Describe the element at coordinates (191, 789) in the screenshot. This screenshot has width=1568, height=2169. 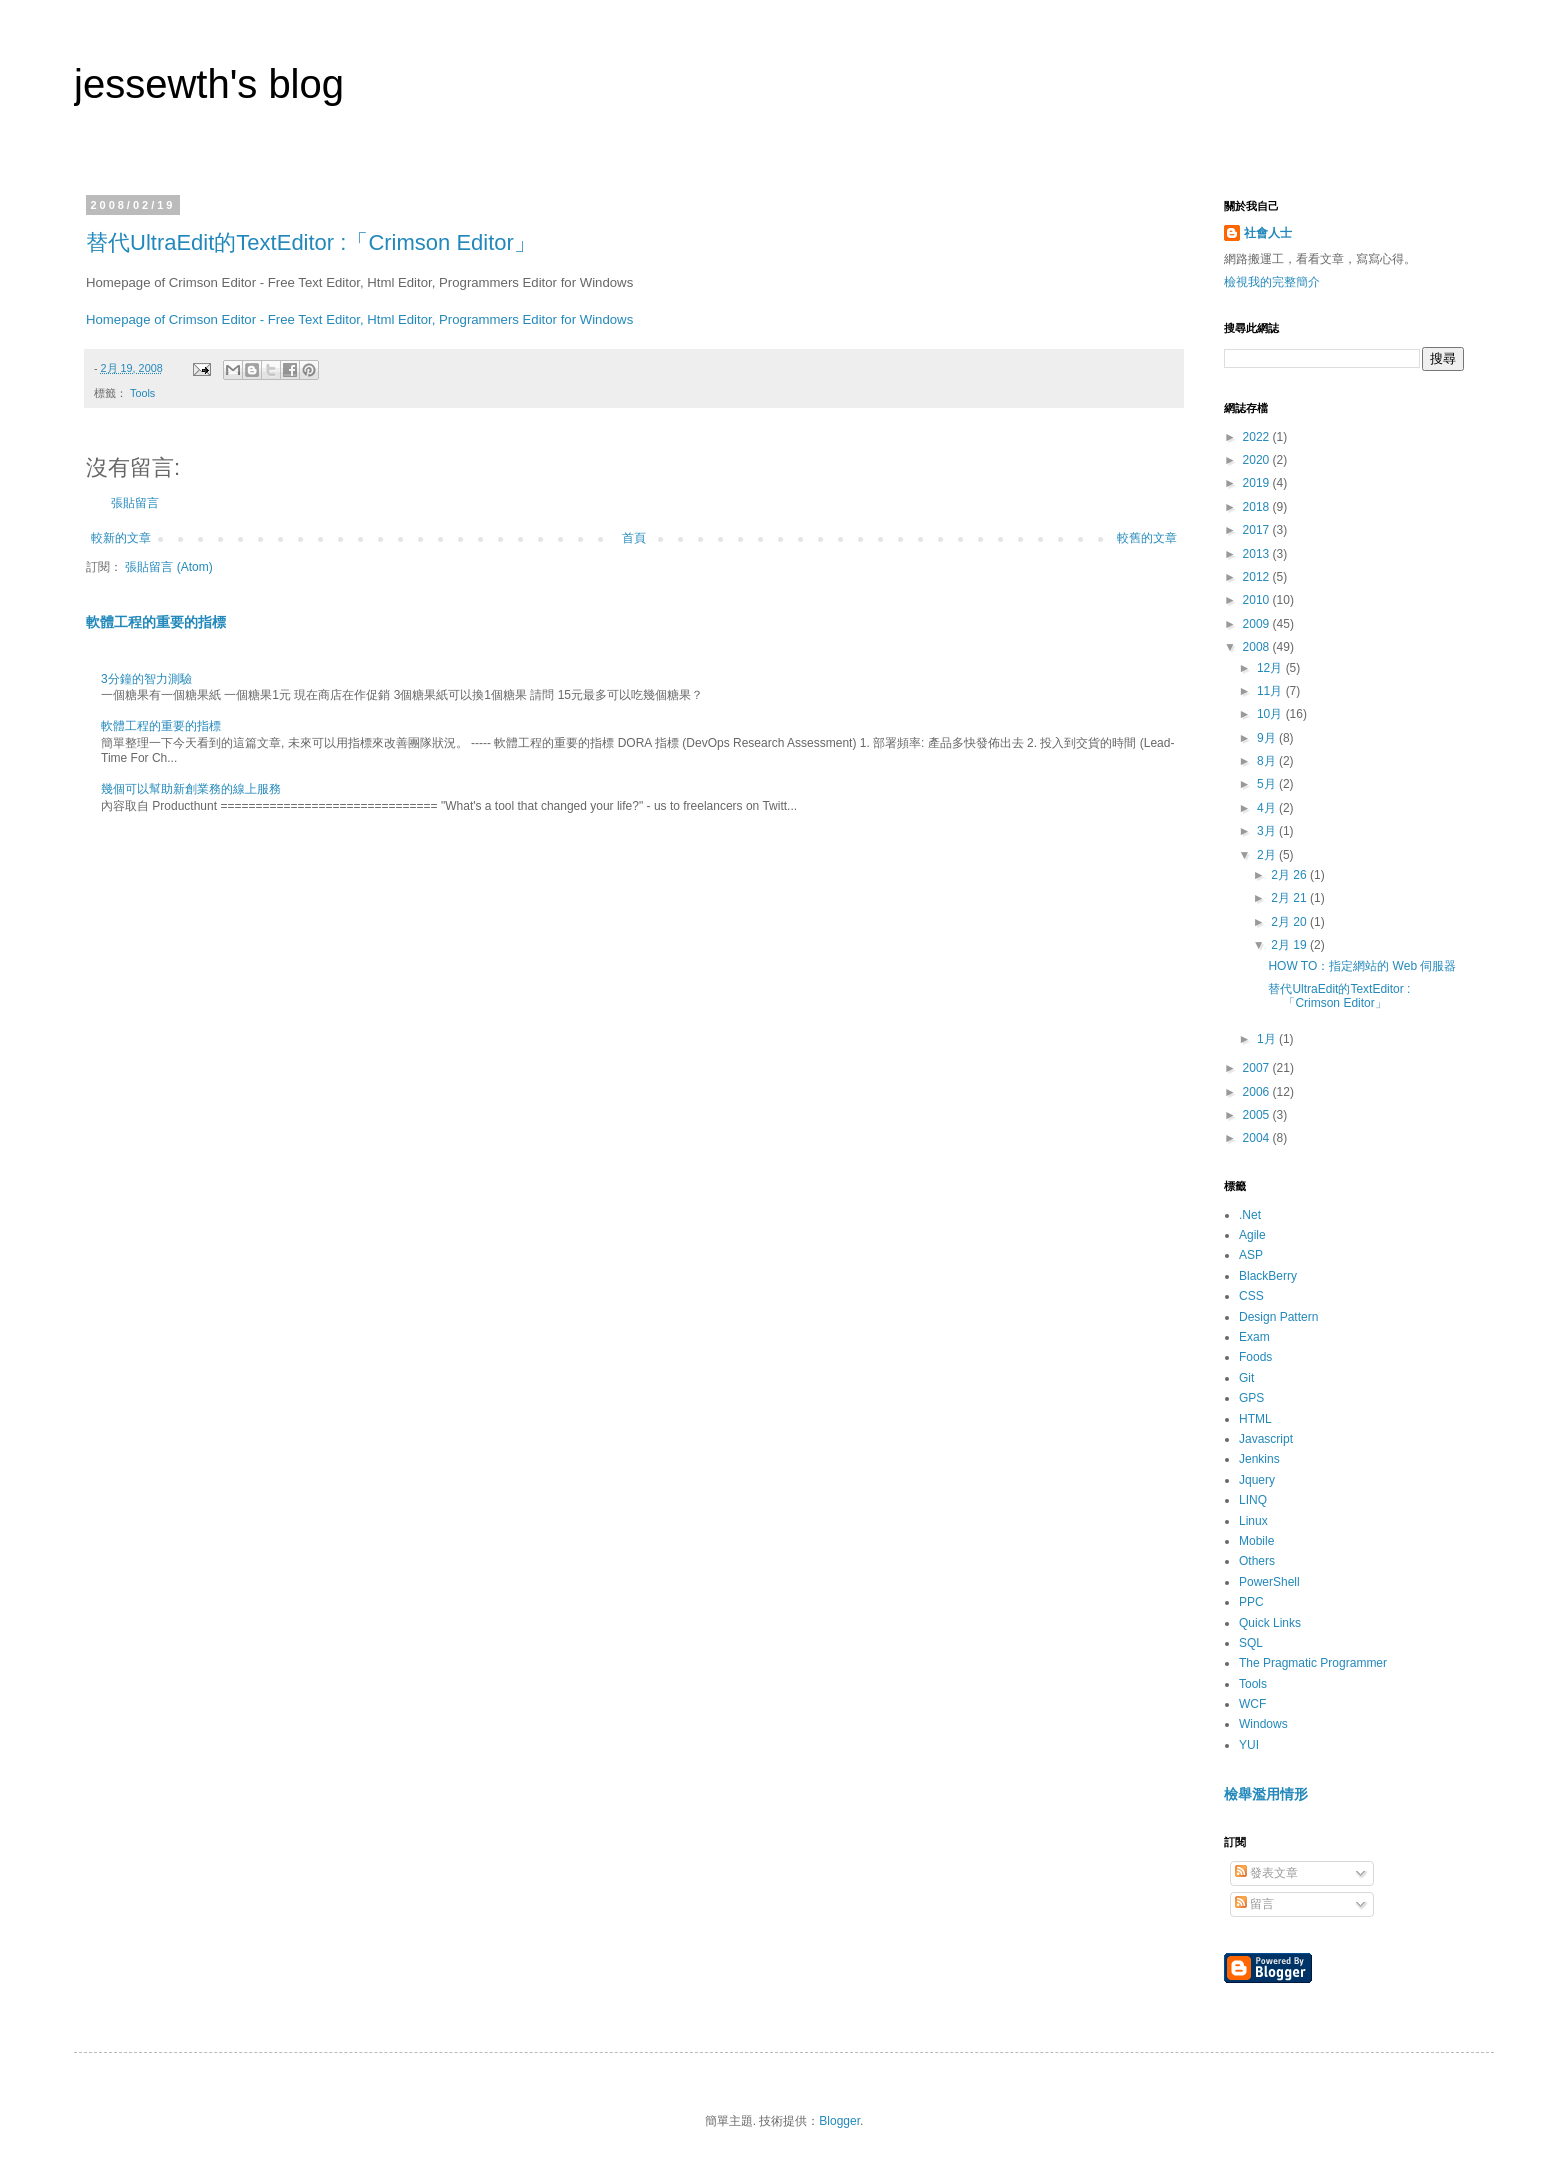
I see `幾個可以幫助新創業務的線上服務` at that location.